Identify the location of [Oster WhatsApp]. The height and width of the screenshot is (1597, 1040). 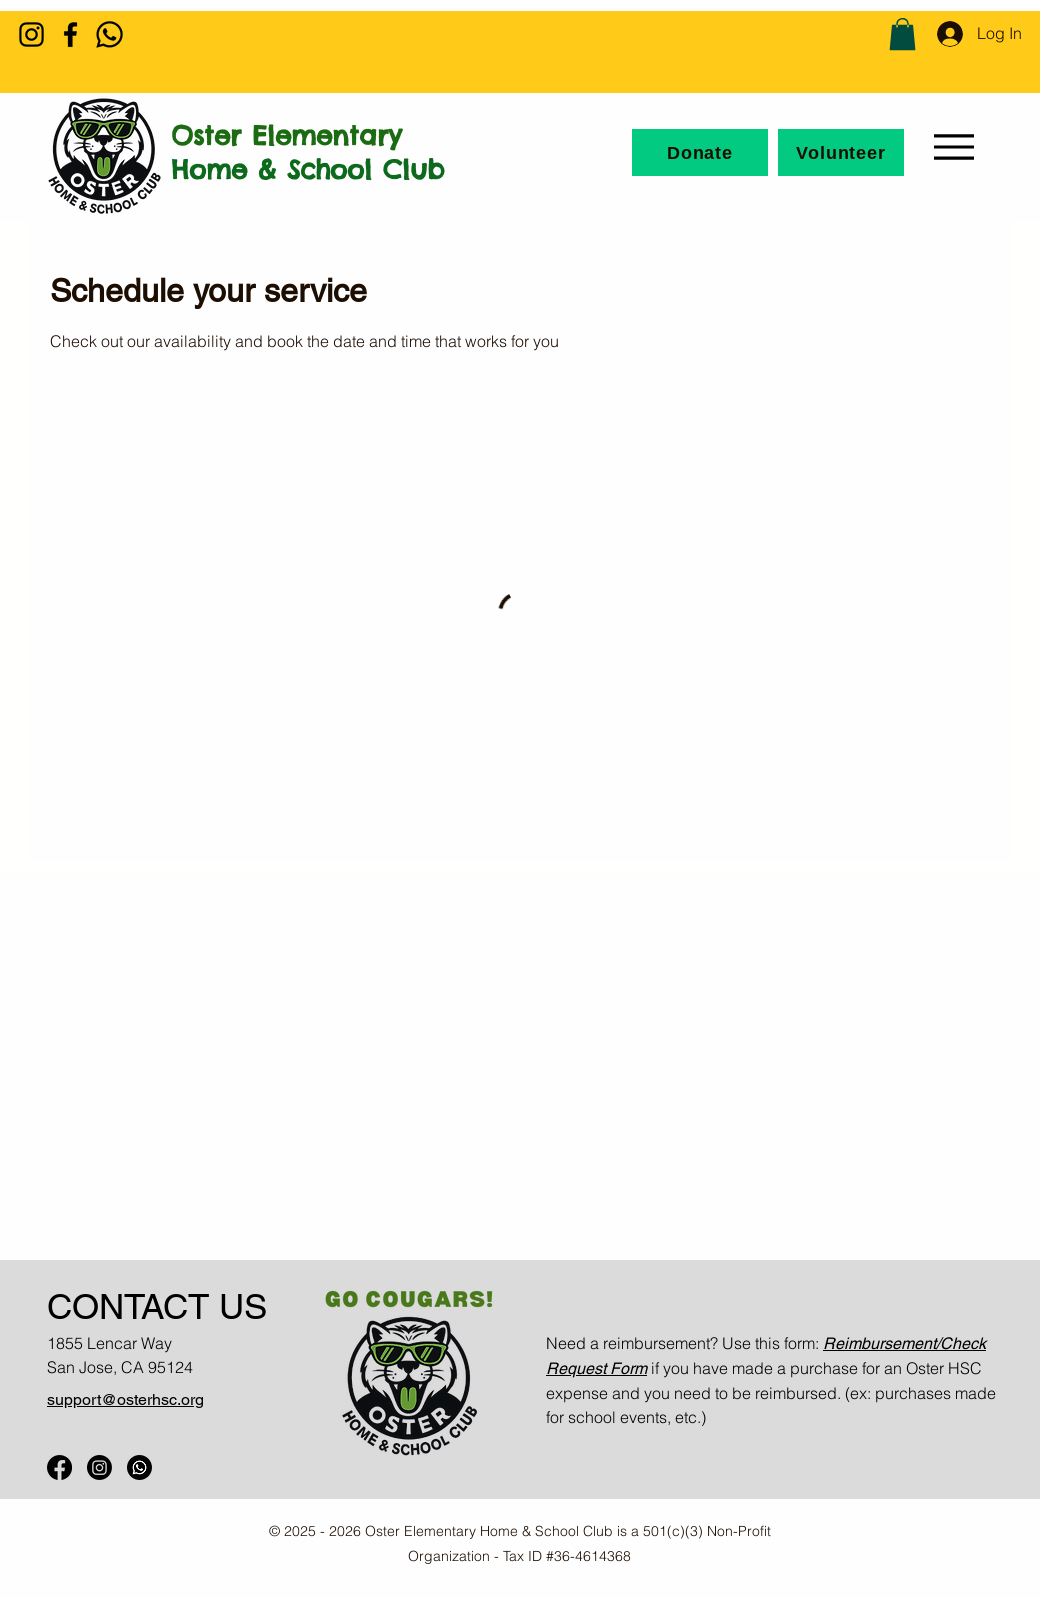
(139, 1467).